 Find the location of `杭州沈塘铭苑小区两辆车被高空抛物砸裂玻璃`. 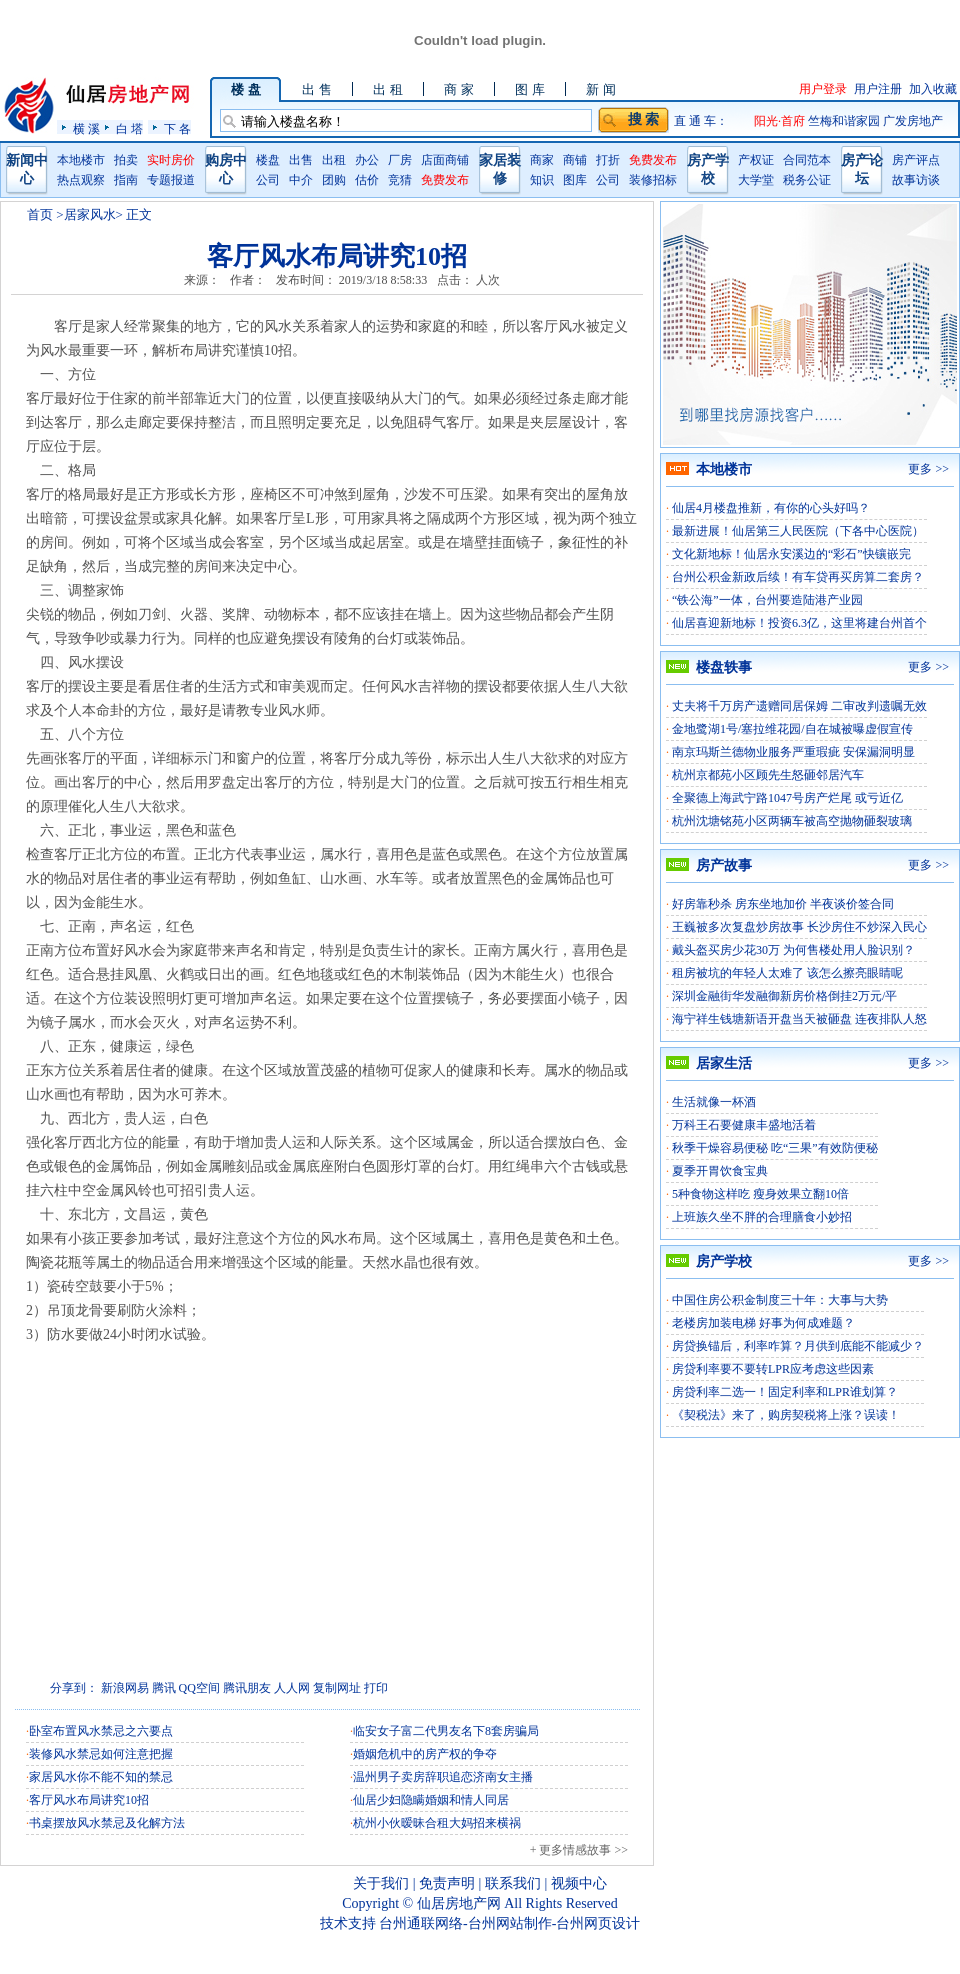

杭州沈塘铭苑小区两辆车被高空抛物砸裂玻璃 is located at coordinates (792, 821).